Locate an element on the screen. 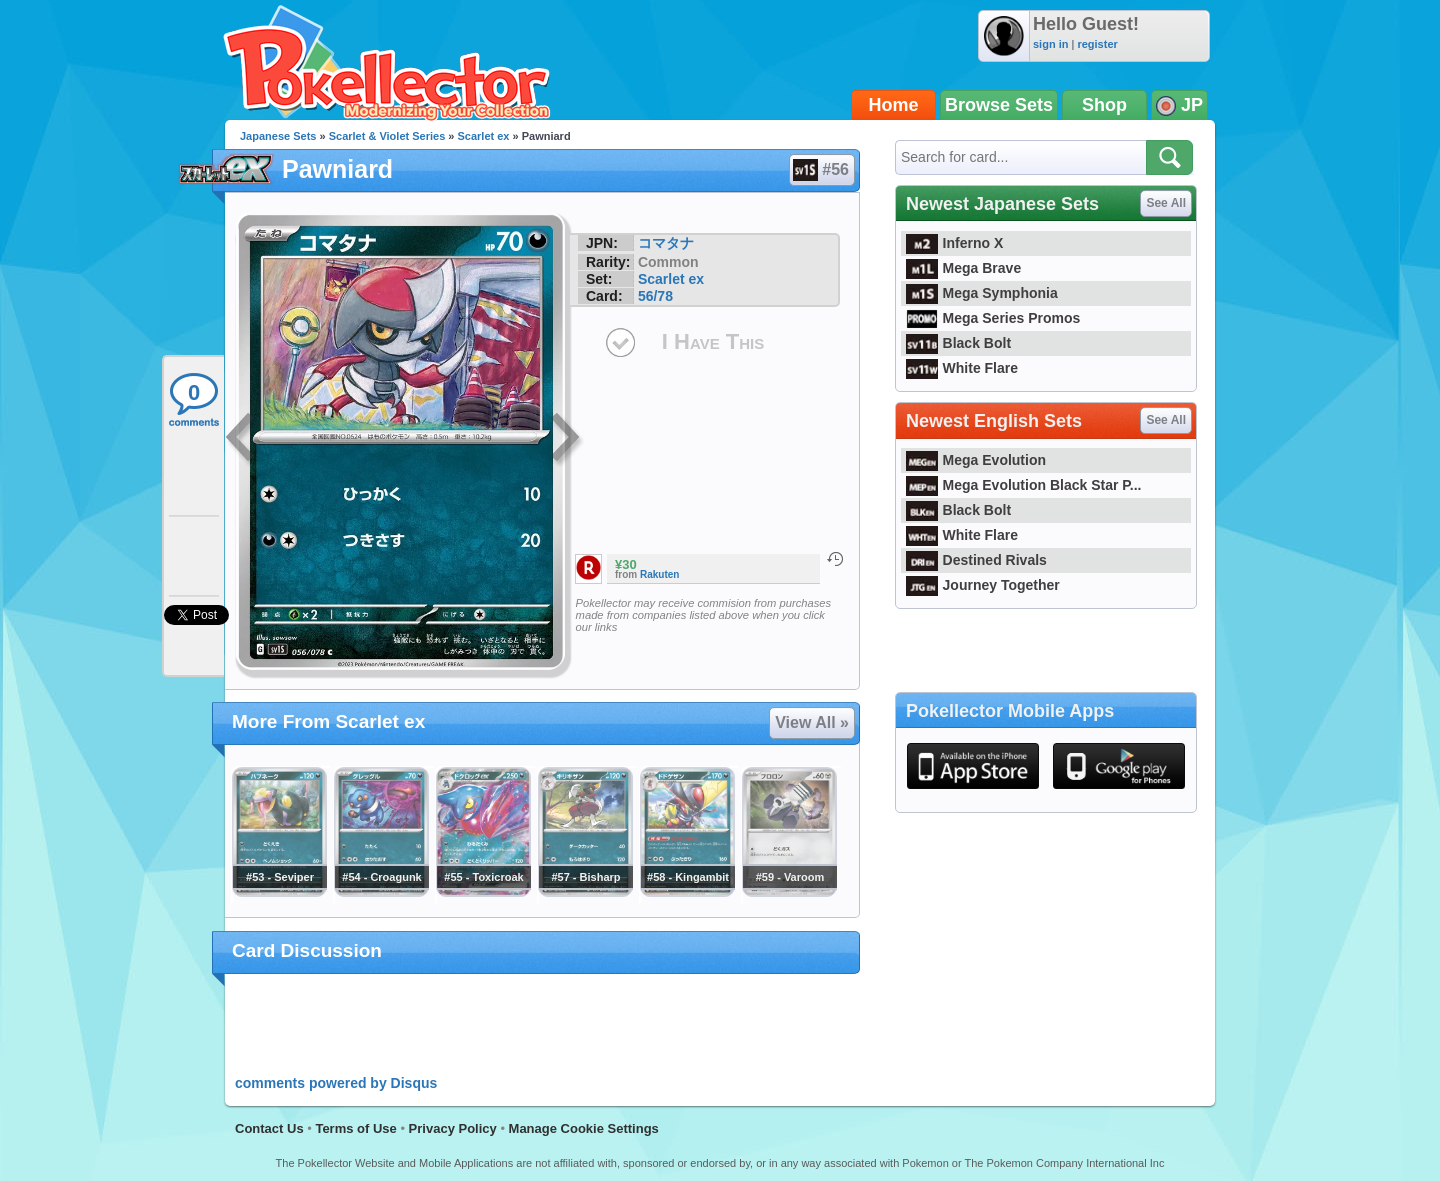  Black Bolt is located at coordinates (958, 343).